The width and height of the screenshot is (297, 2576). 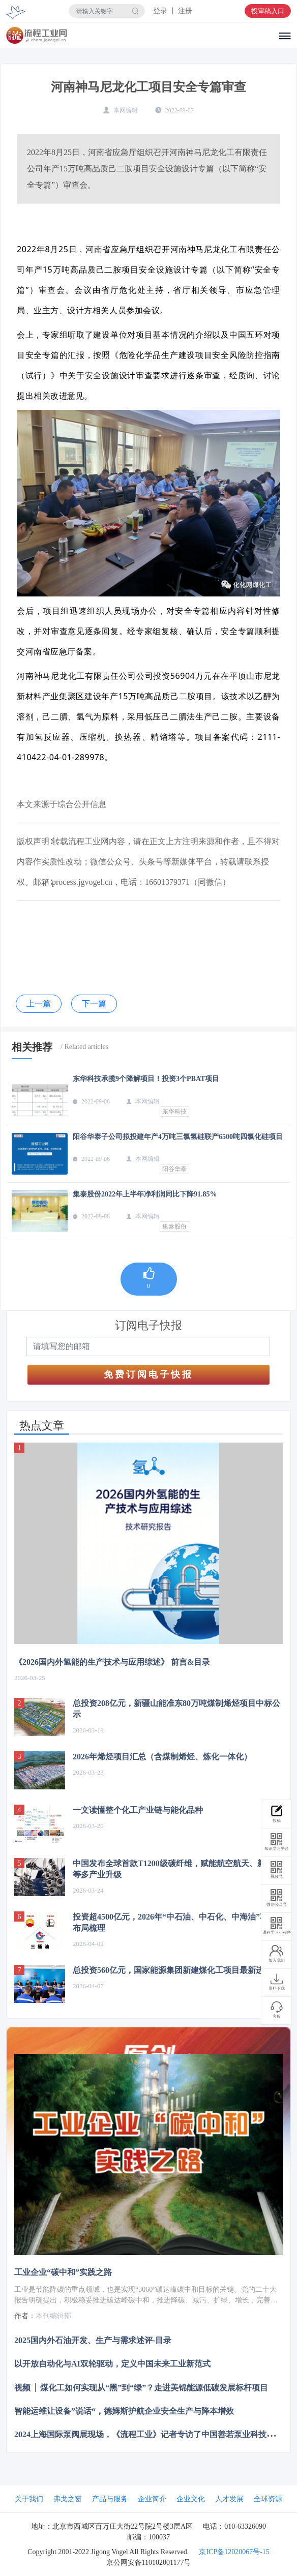 I want to click on 下一篇, so click(x=94, y=1003).